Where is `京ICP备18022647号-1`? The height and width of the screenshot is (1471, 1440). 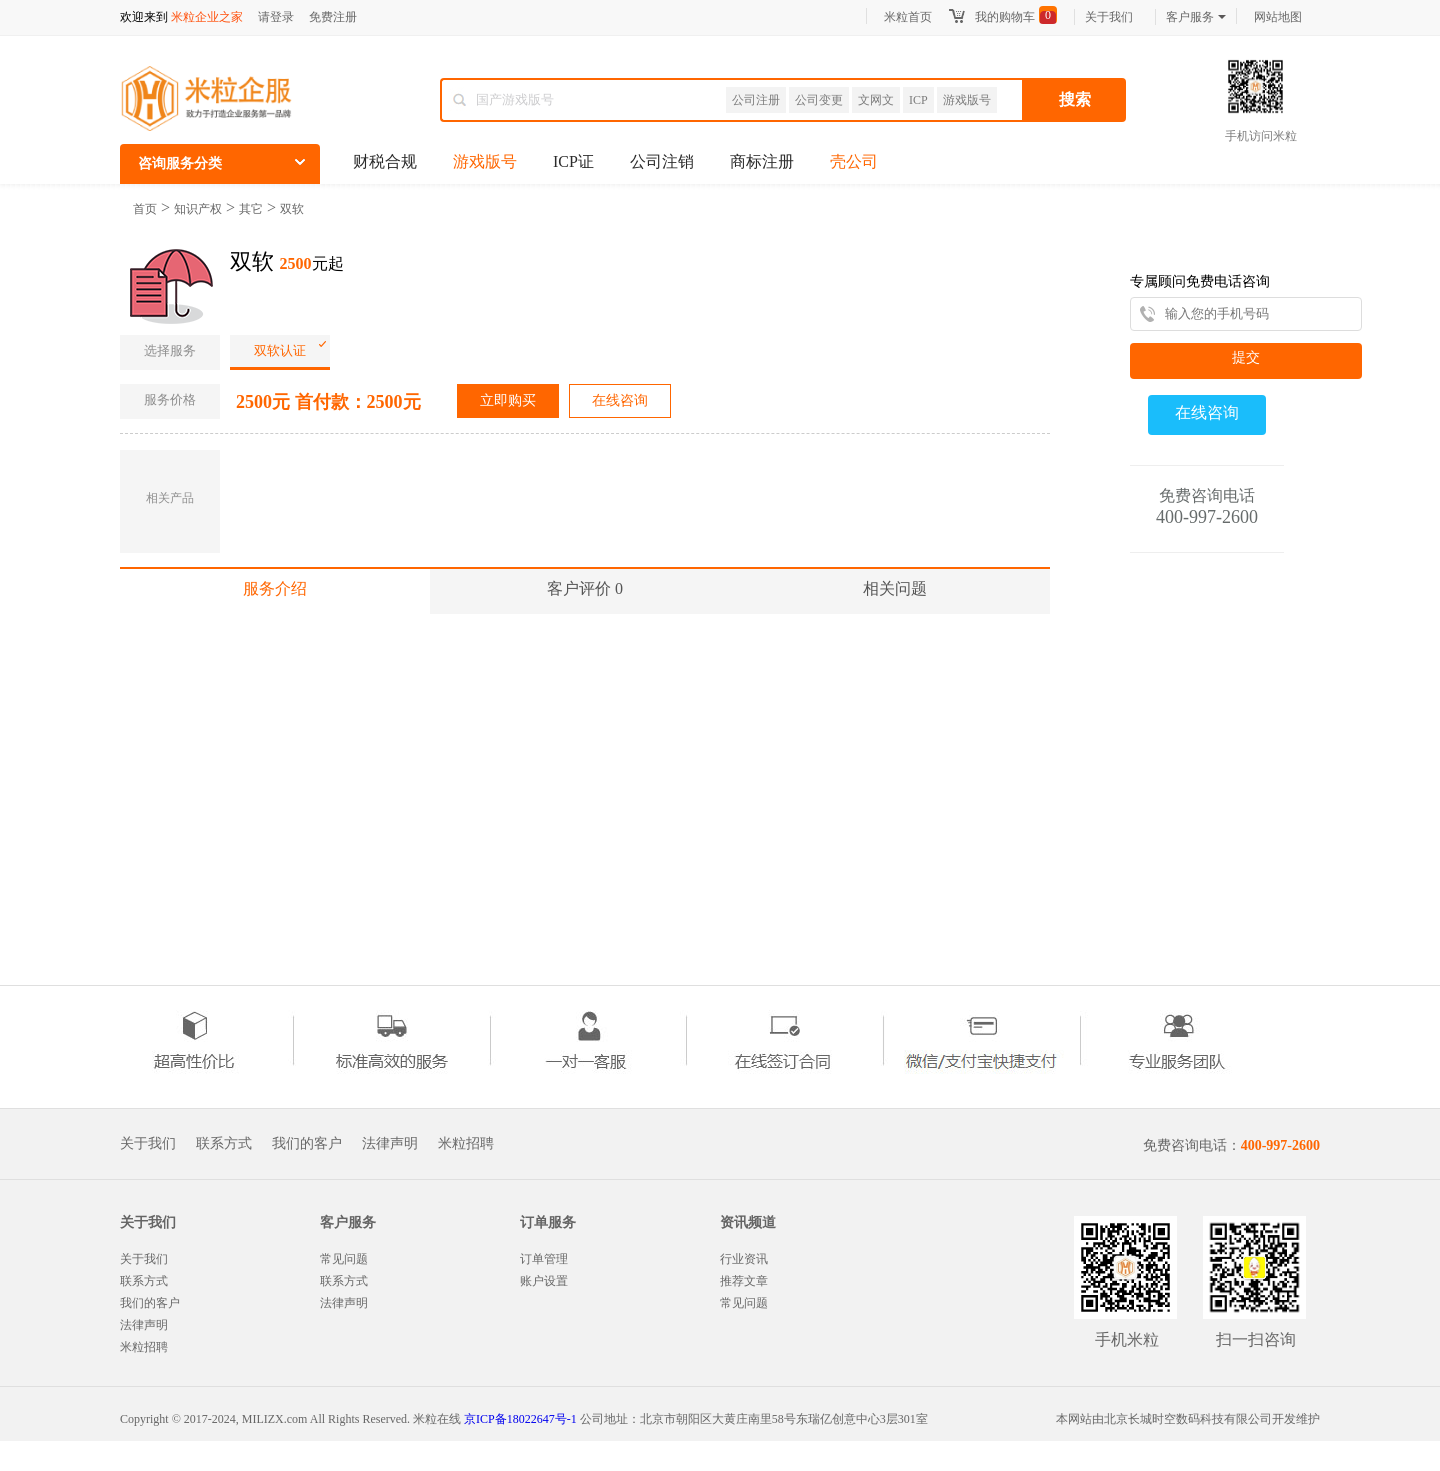
京ICP备18022647号-1 is located at coordinates (520, 1419).